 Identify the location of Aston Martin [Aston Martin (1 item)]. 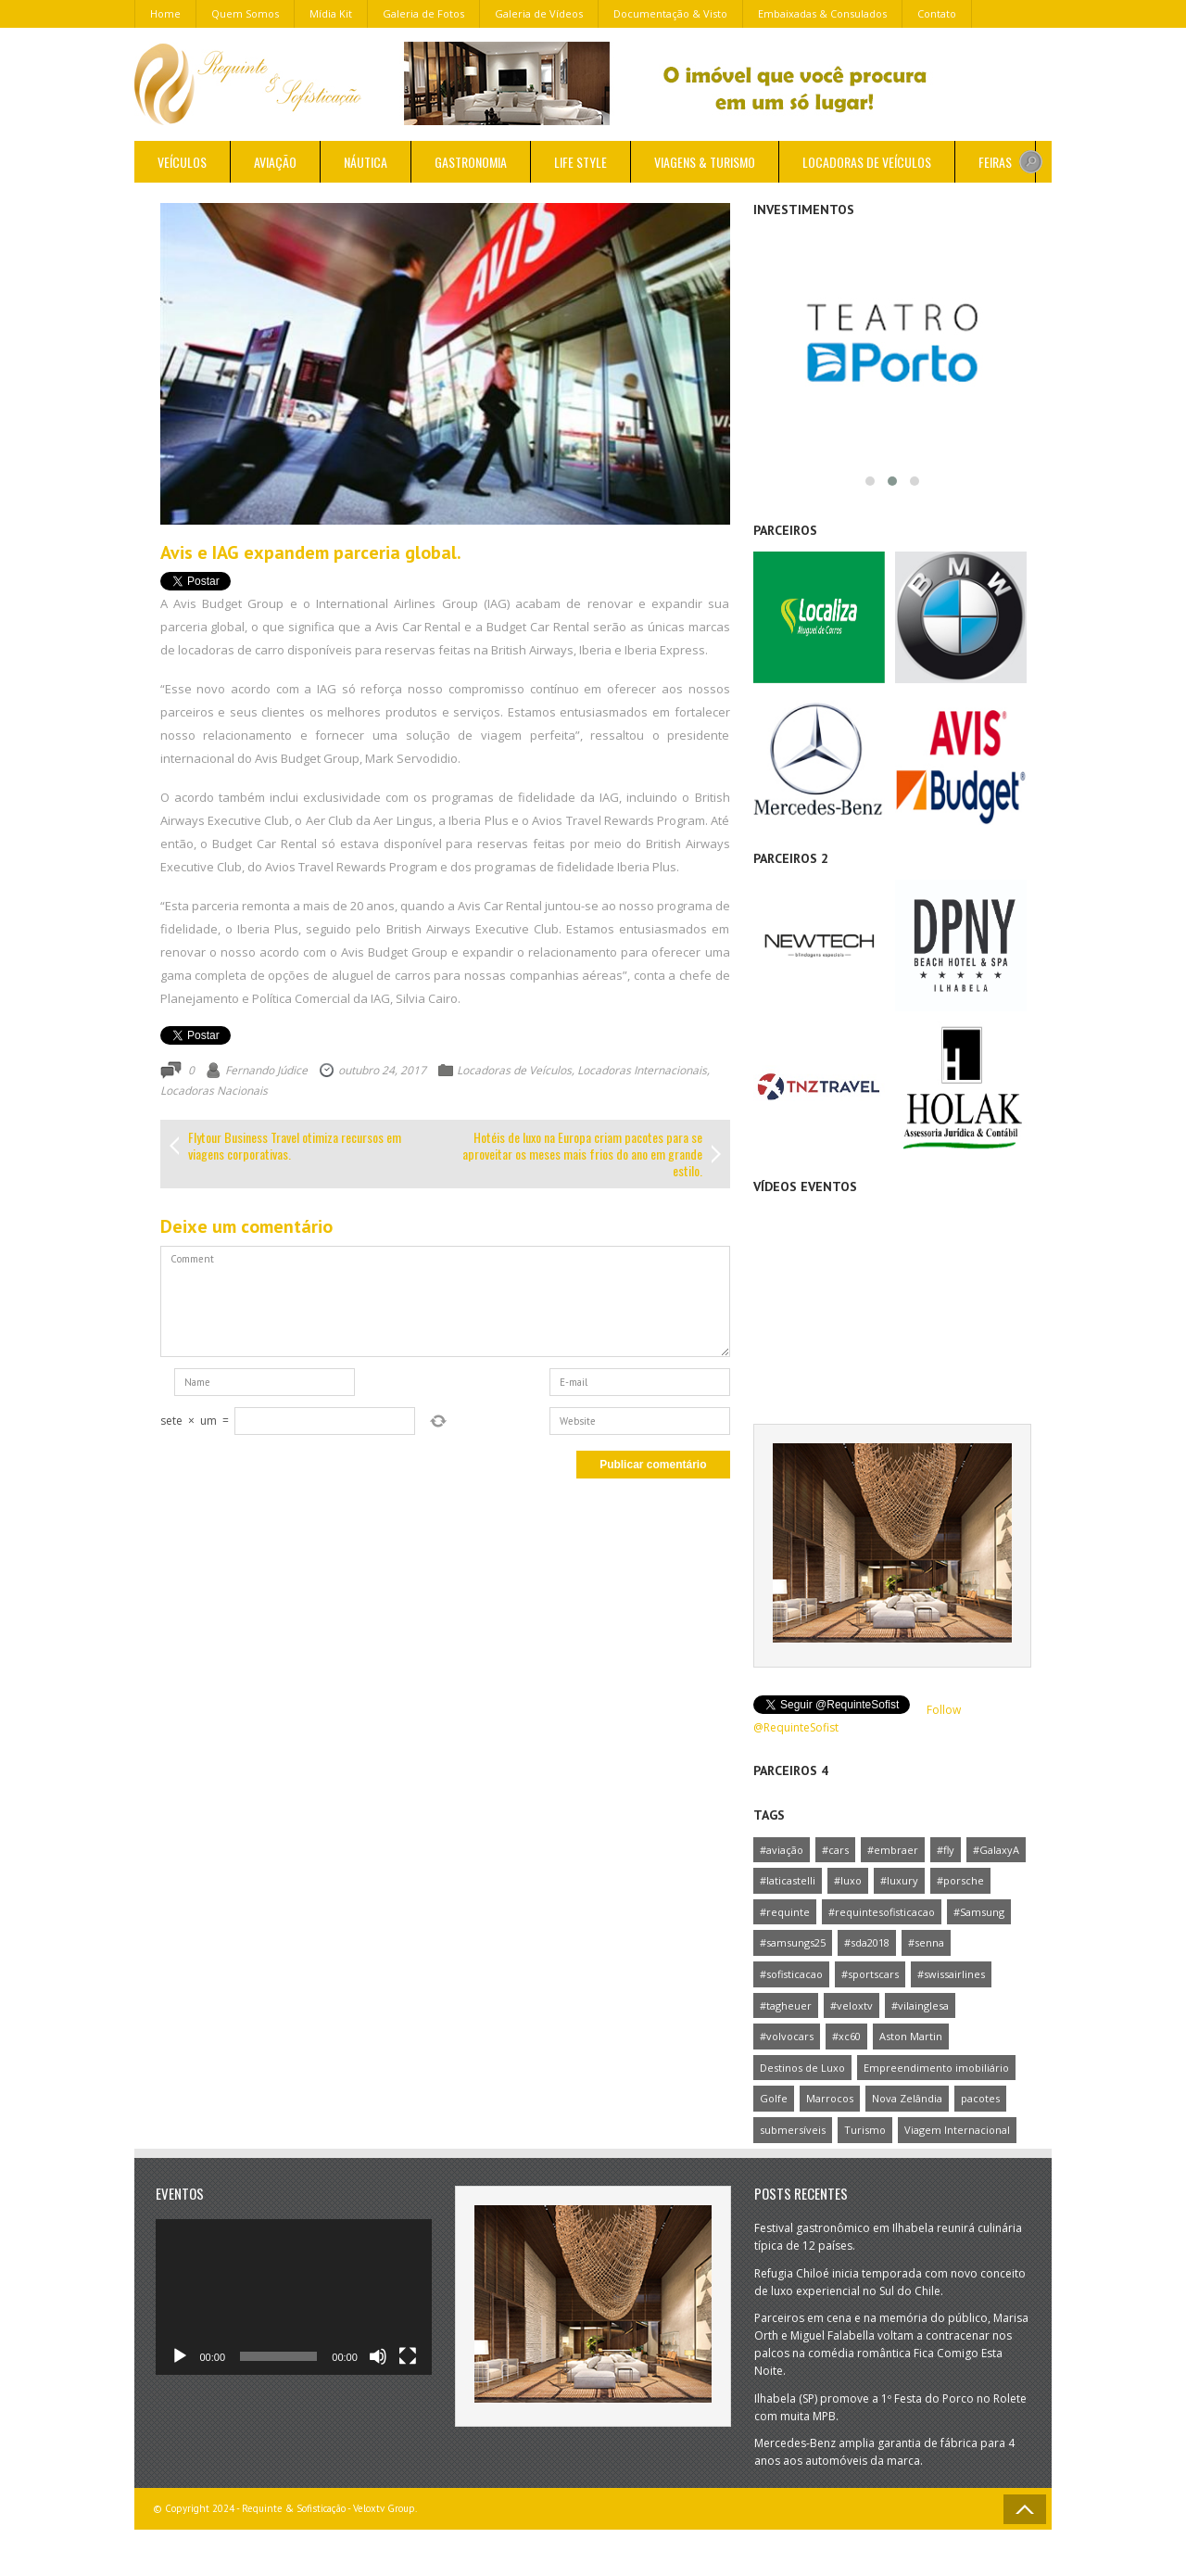
(910, 2036).